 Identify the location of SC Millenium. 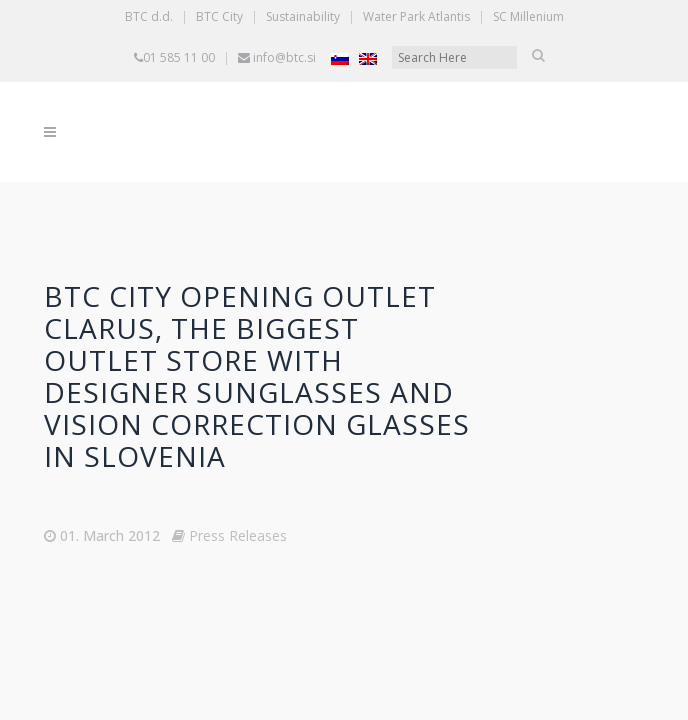
(528, 16).